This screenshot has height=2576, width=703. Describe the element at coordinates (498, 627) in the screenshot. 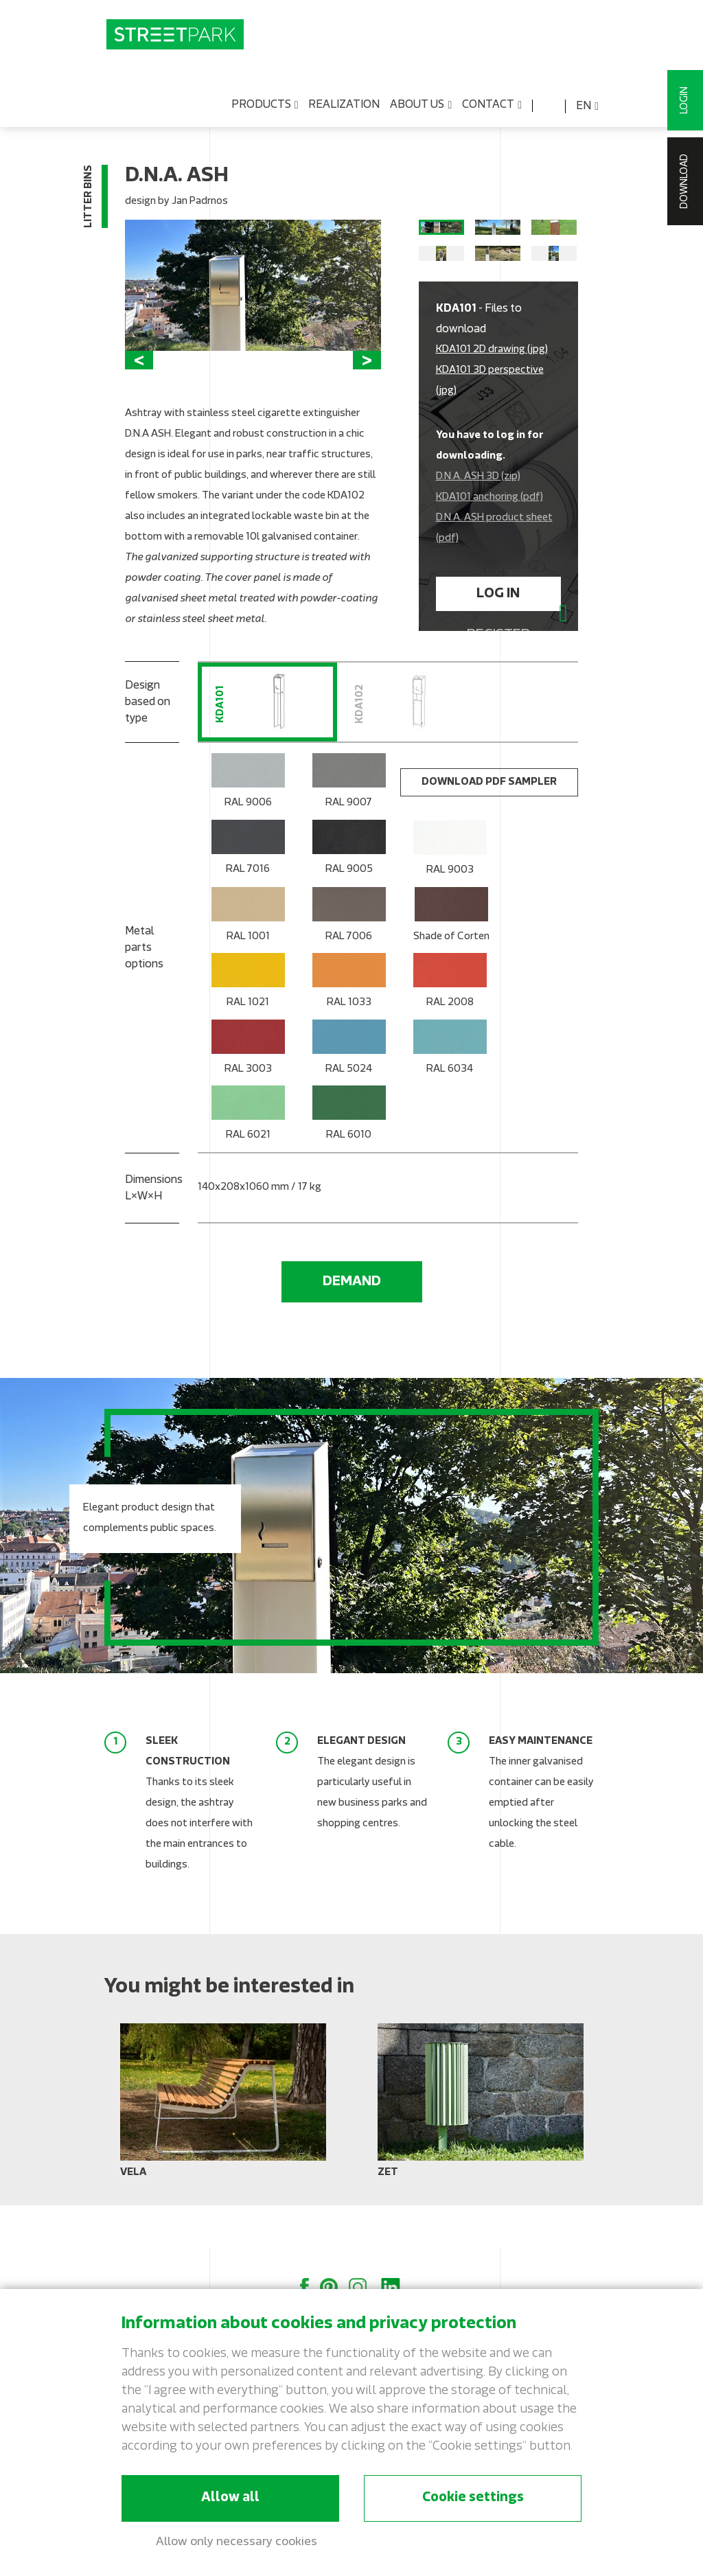

I see `Log in` at that location.